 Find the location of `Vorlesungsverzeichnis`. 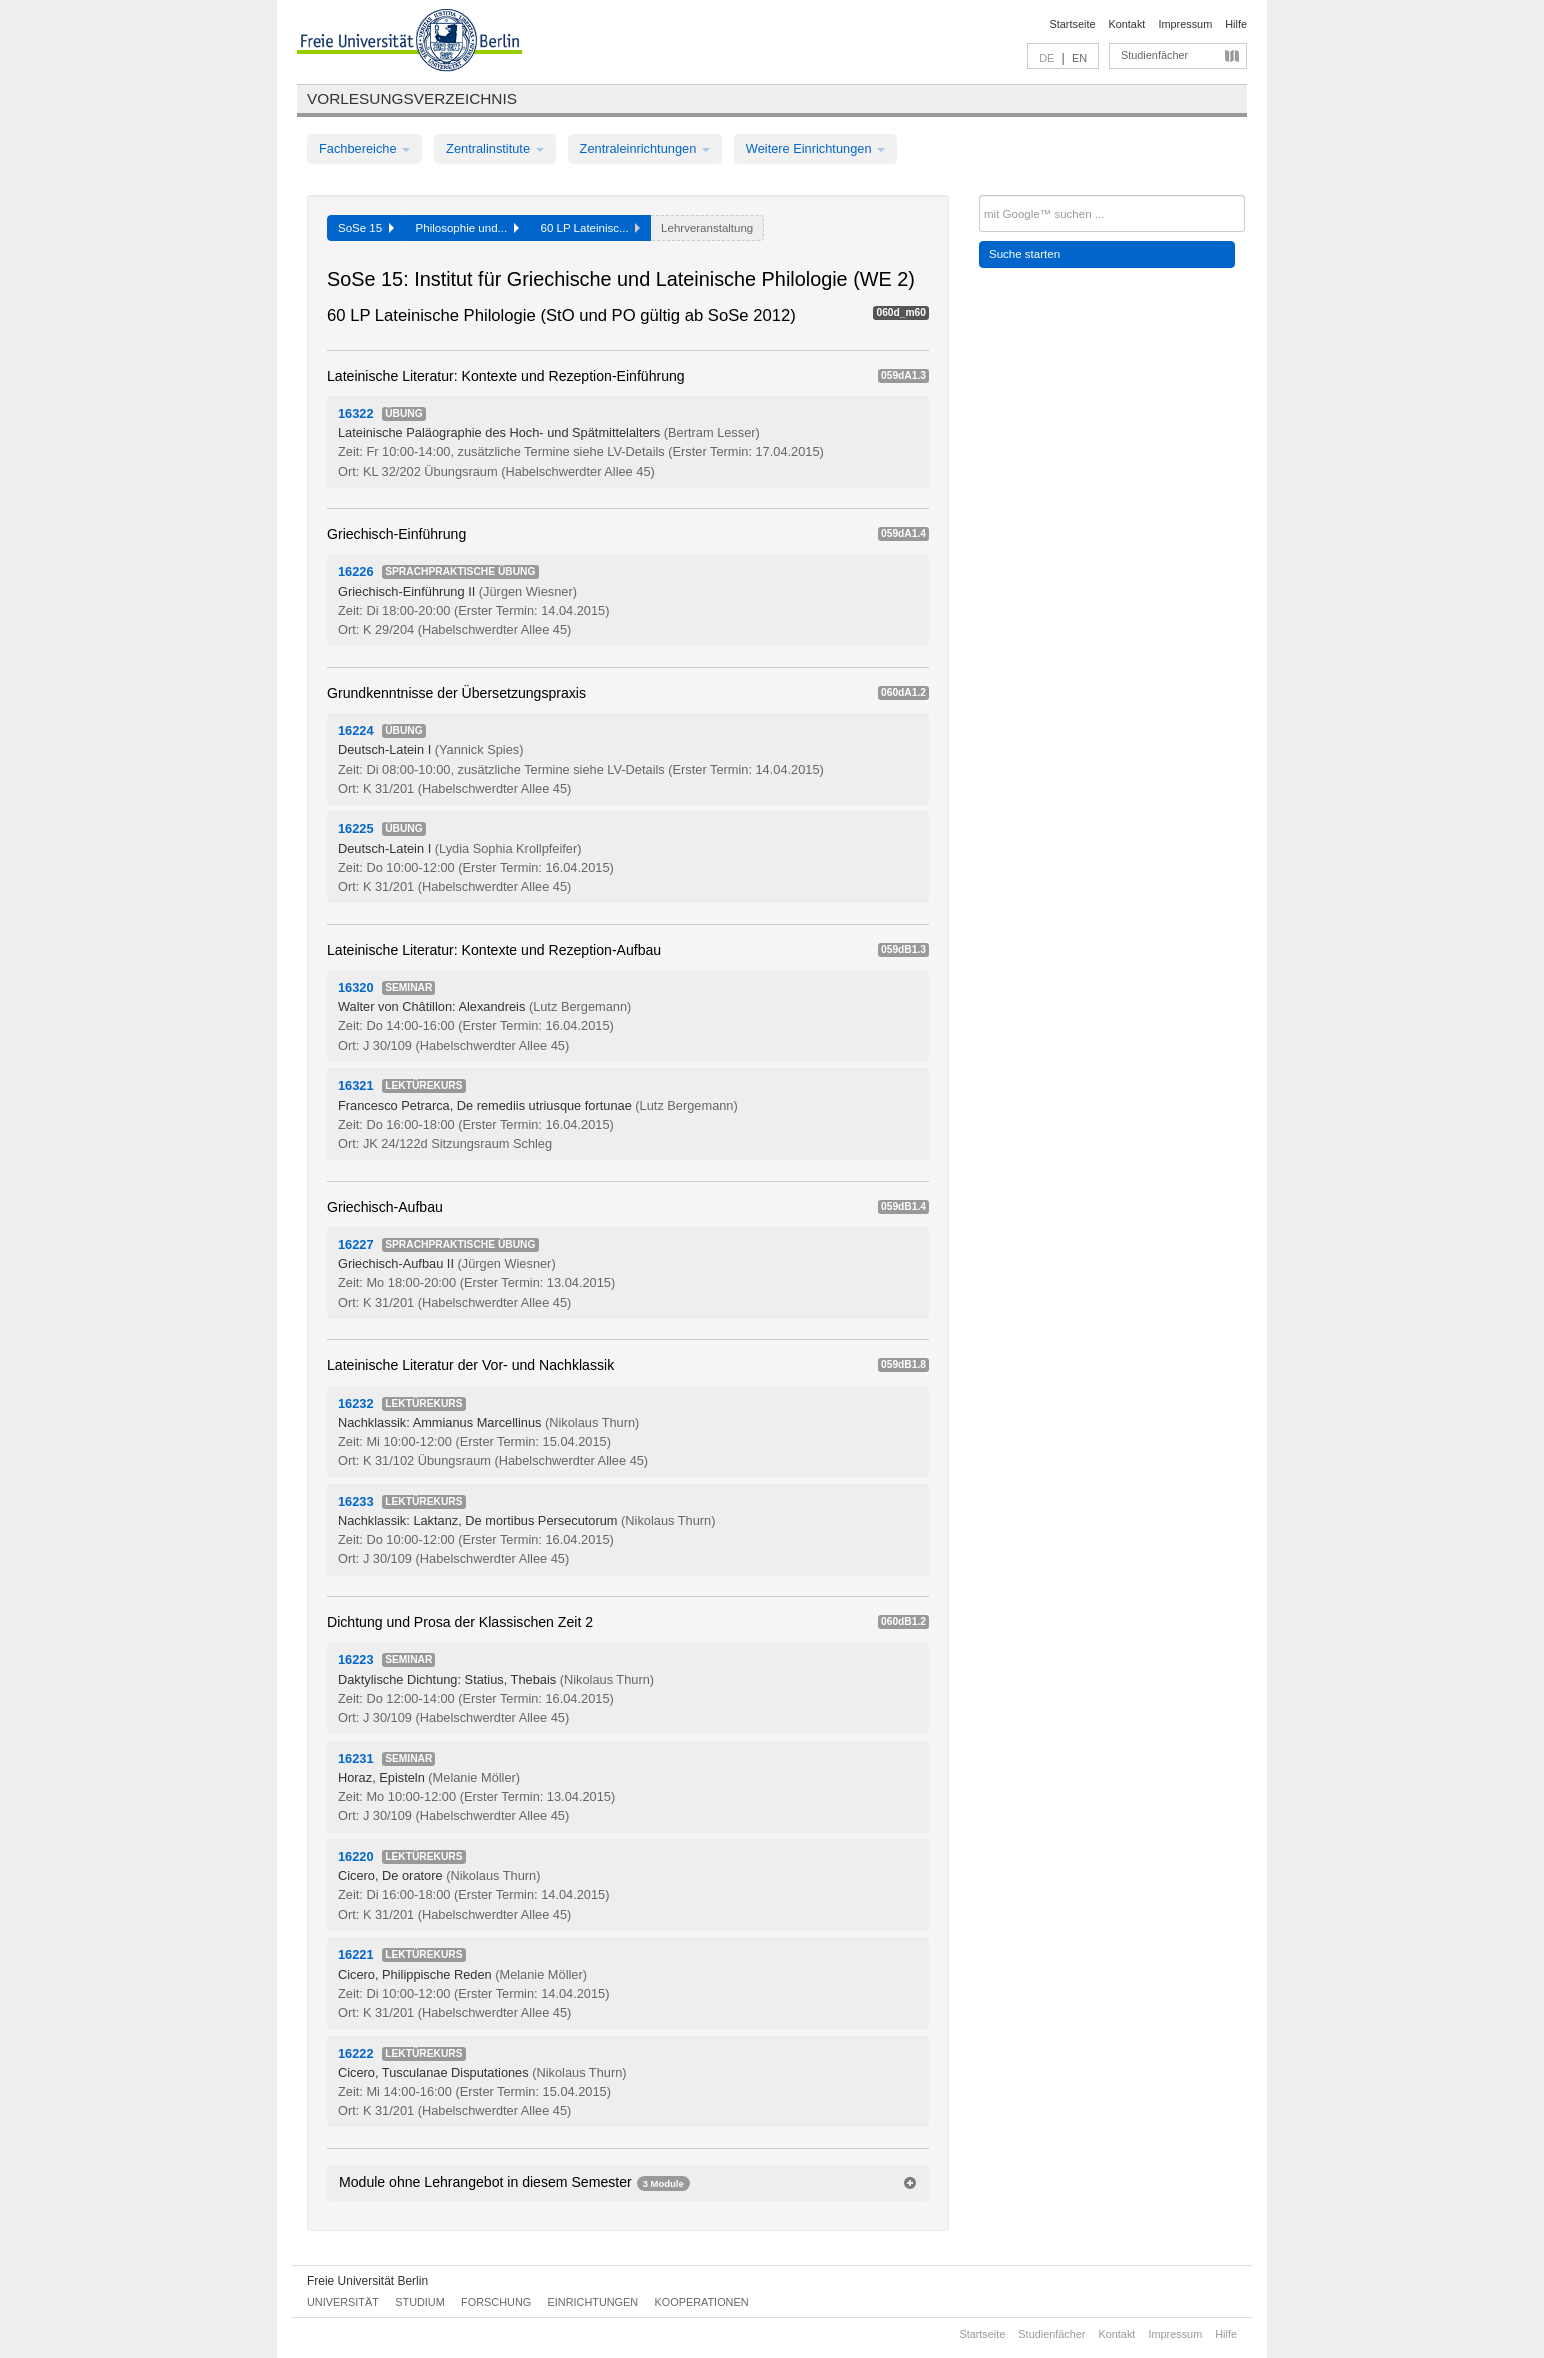

Vorlesungsverzeichnis is located at coordinates (412, 98).